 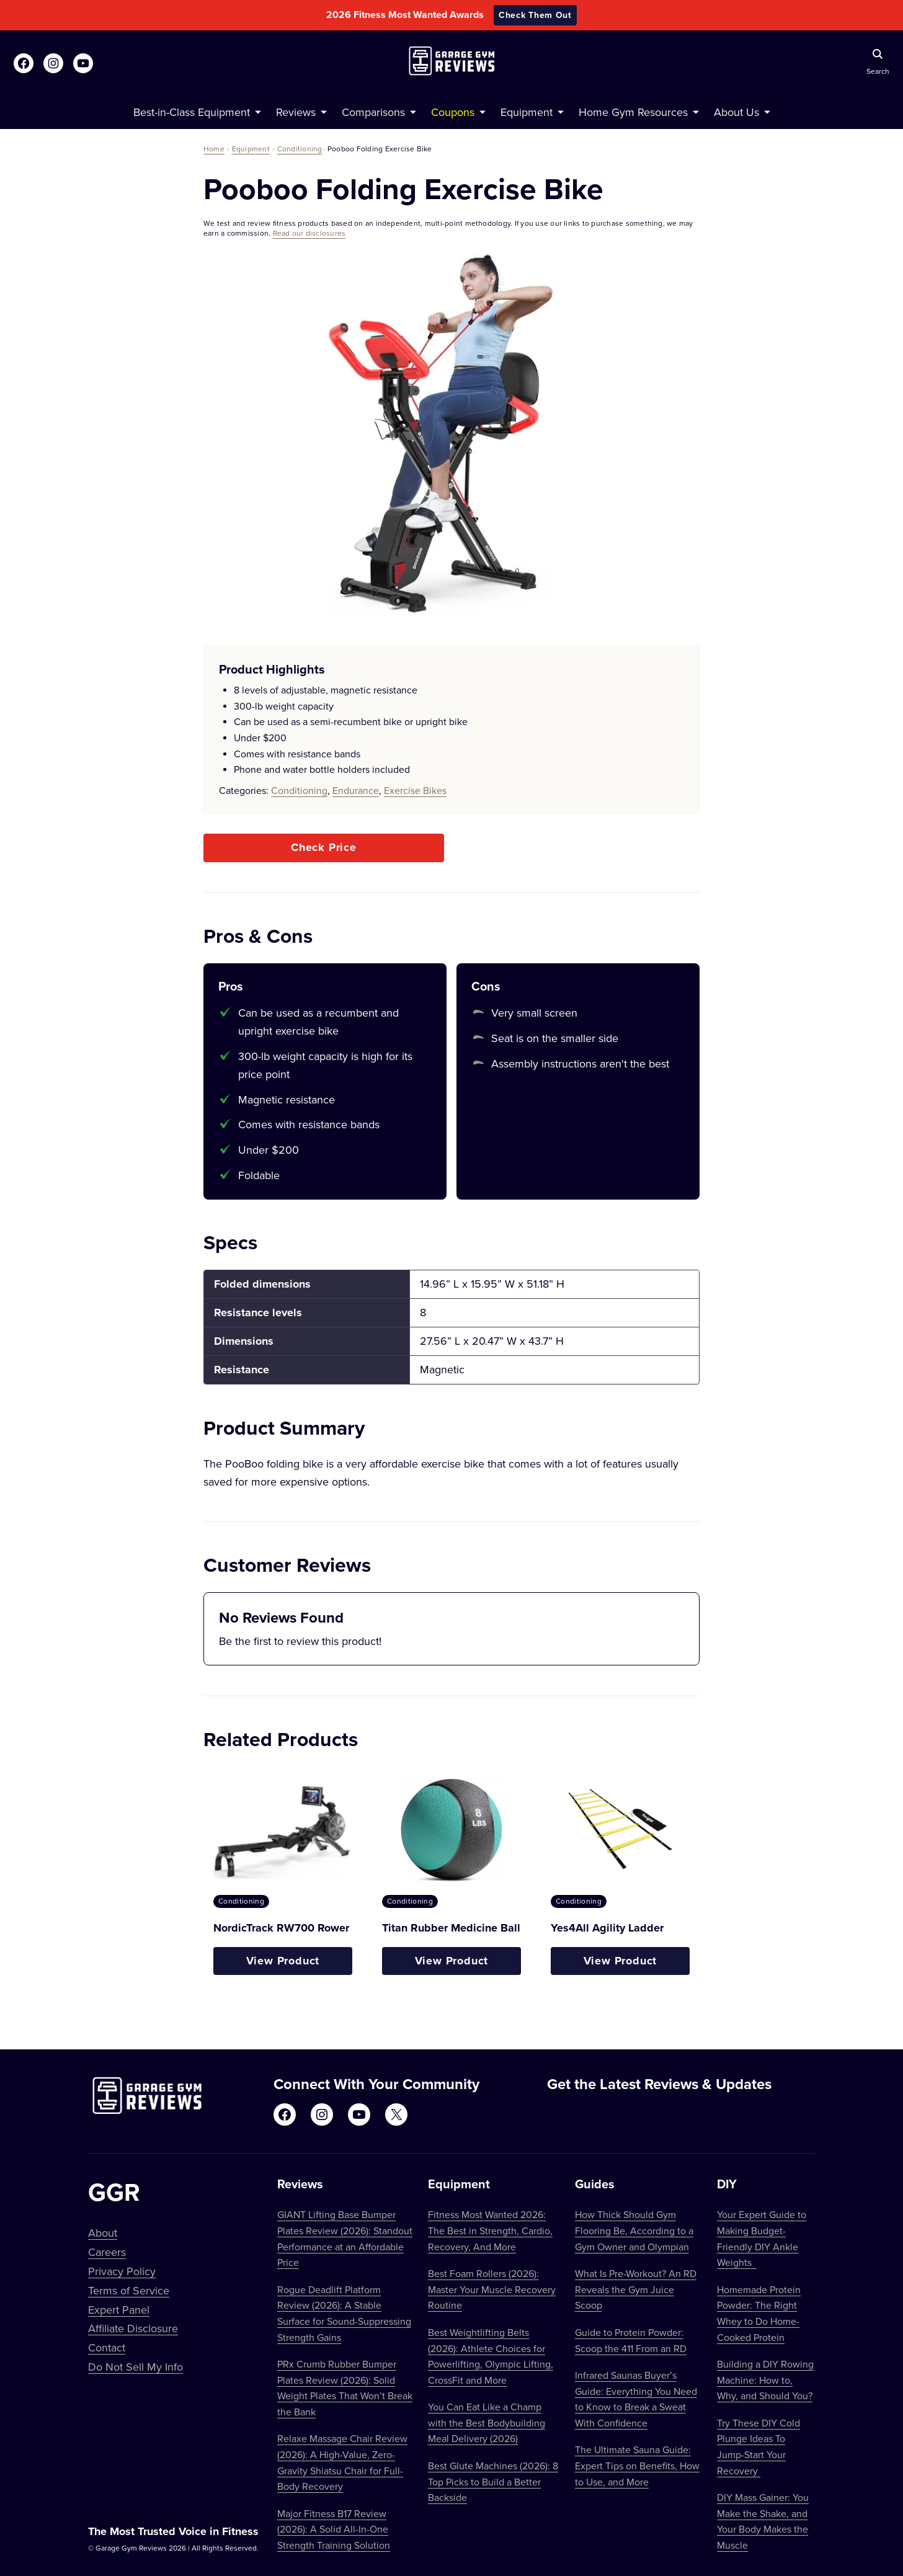 What do you see at coordinates (344, 2238) in the screenshot?
I see `GIANT Lifting Base Bumper Plates Review (2026): Standout Performance at an Affordable Price` at bounding box center [344, 2238].